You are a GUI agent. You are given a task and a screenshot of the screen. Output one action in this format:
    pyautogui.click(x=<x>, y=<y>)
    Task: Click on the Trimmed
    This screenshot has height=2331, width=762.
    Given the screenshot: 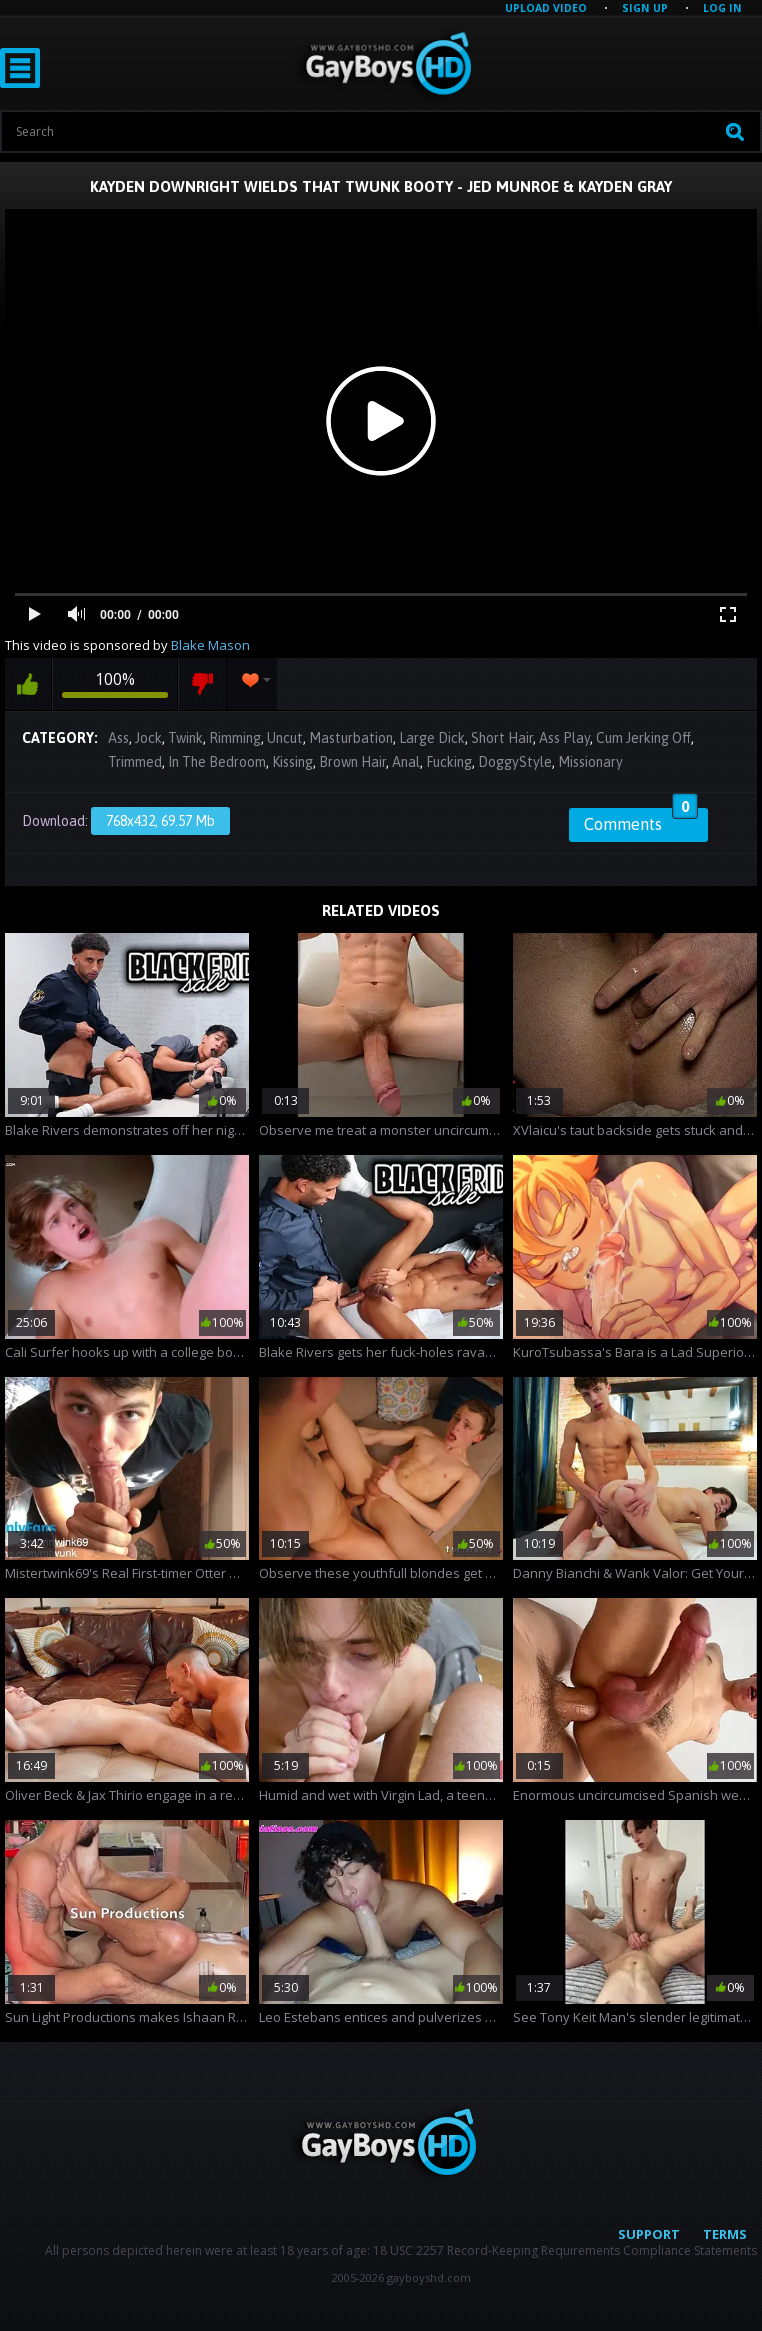 What is the action you would take?
    pyautogui.click(x=135, y=762)
    